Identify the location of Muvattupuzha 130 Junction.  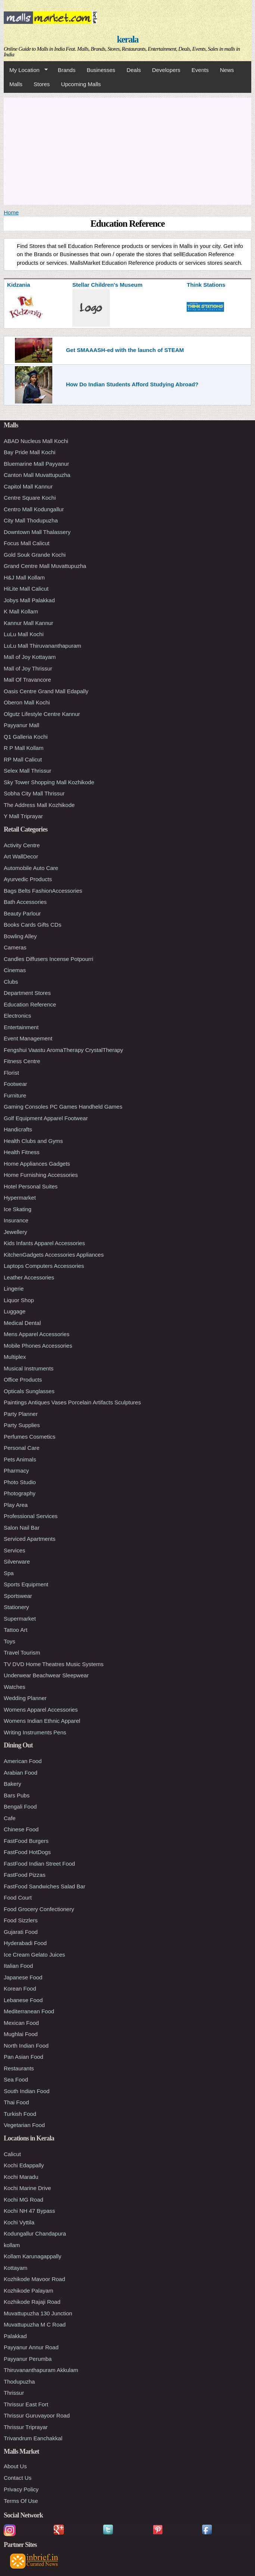
(38, 2313).